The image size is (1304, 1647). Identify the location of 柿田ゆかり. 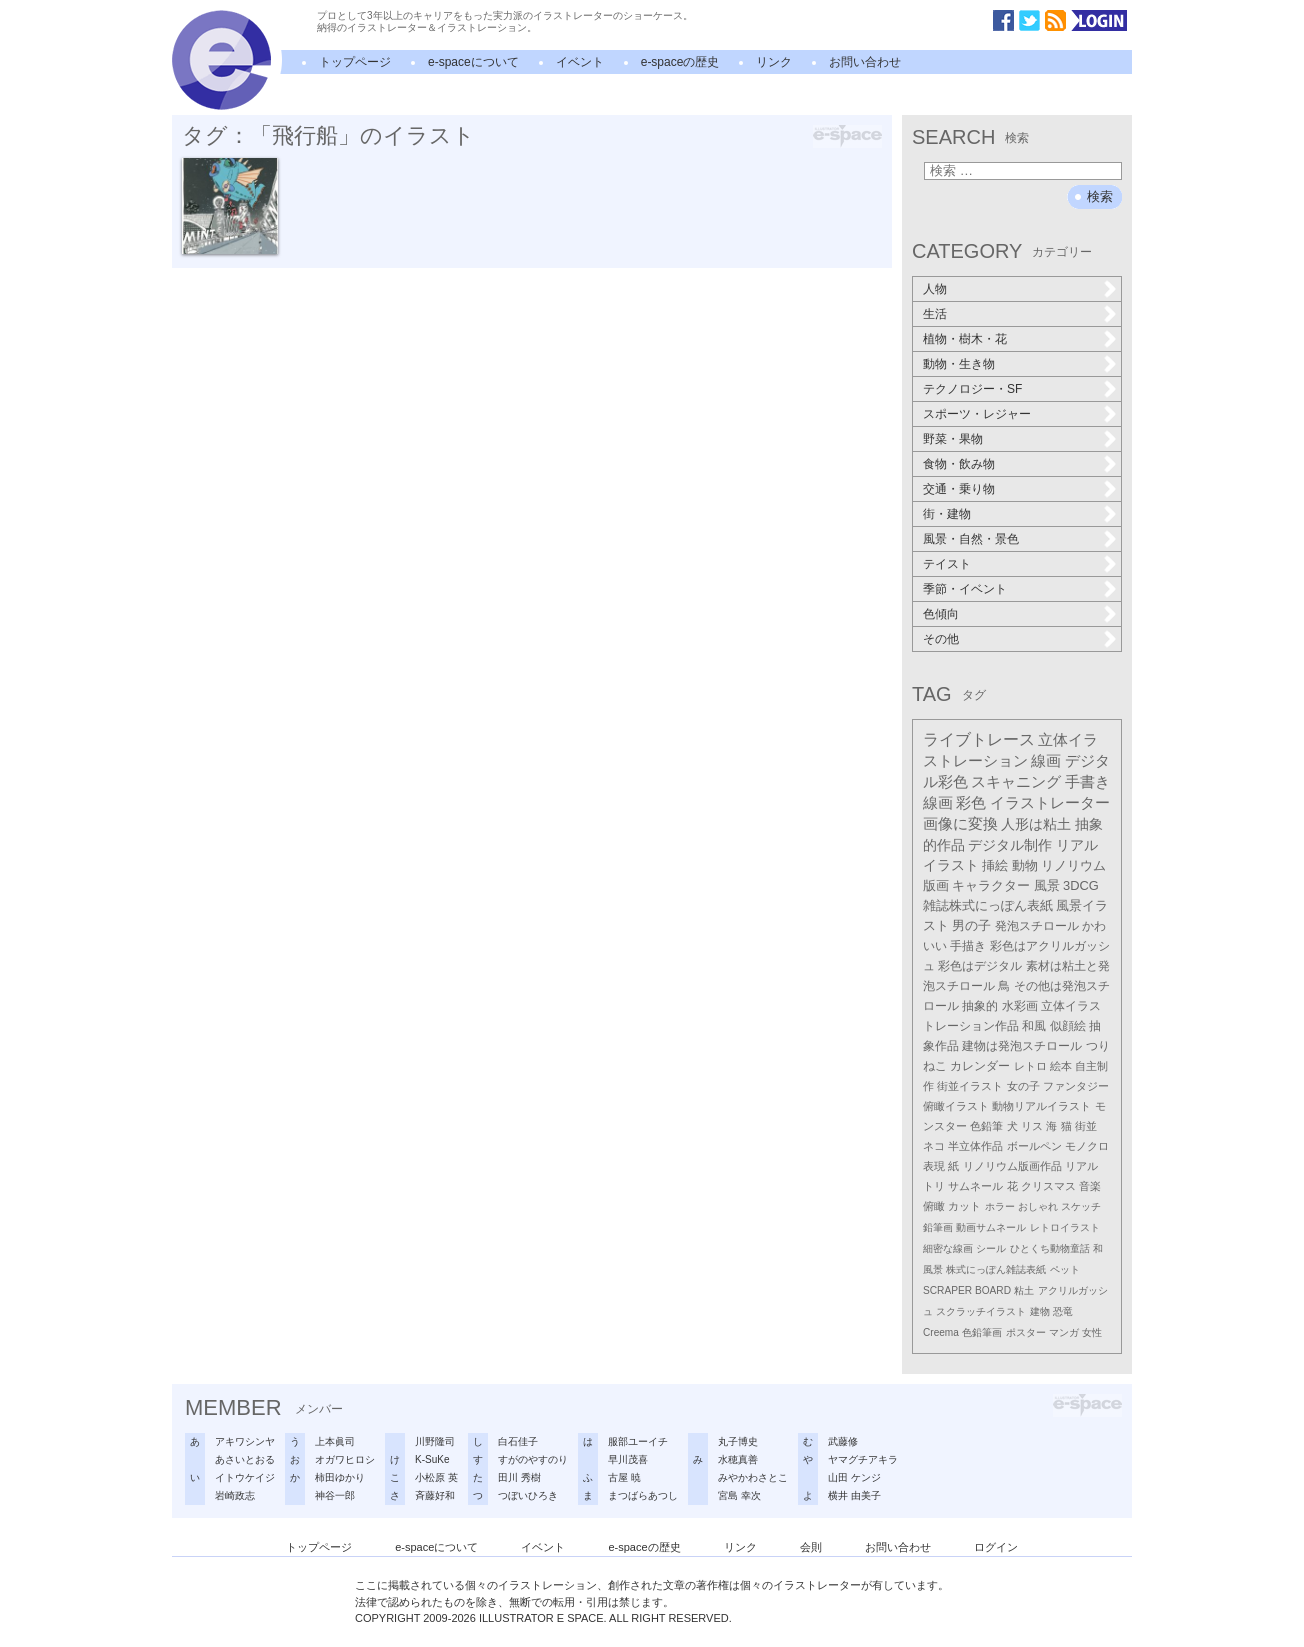
(340, 1477).